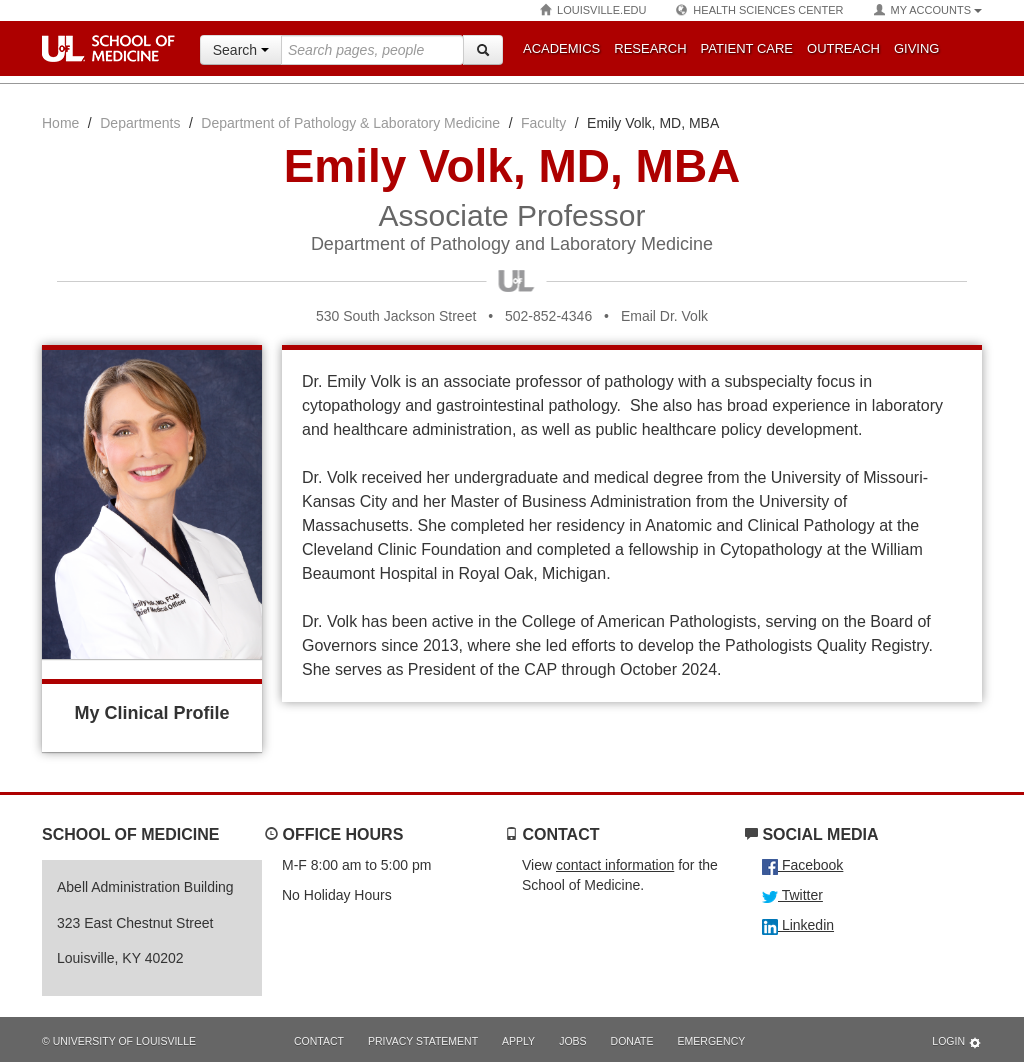 This screenshot has width=1024, height=1062. What do you see at coordinates (350, 123) in the screenshot?
I see `Department of Pathology & Laboratory Medicine` at bounding box center [350, 123].